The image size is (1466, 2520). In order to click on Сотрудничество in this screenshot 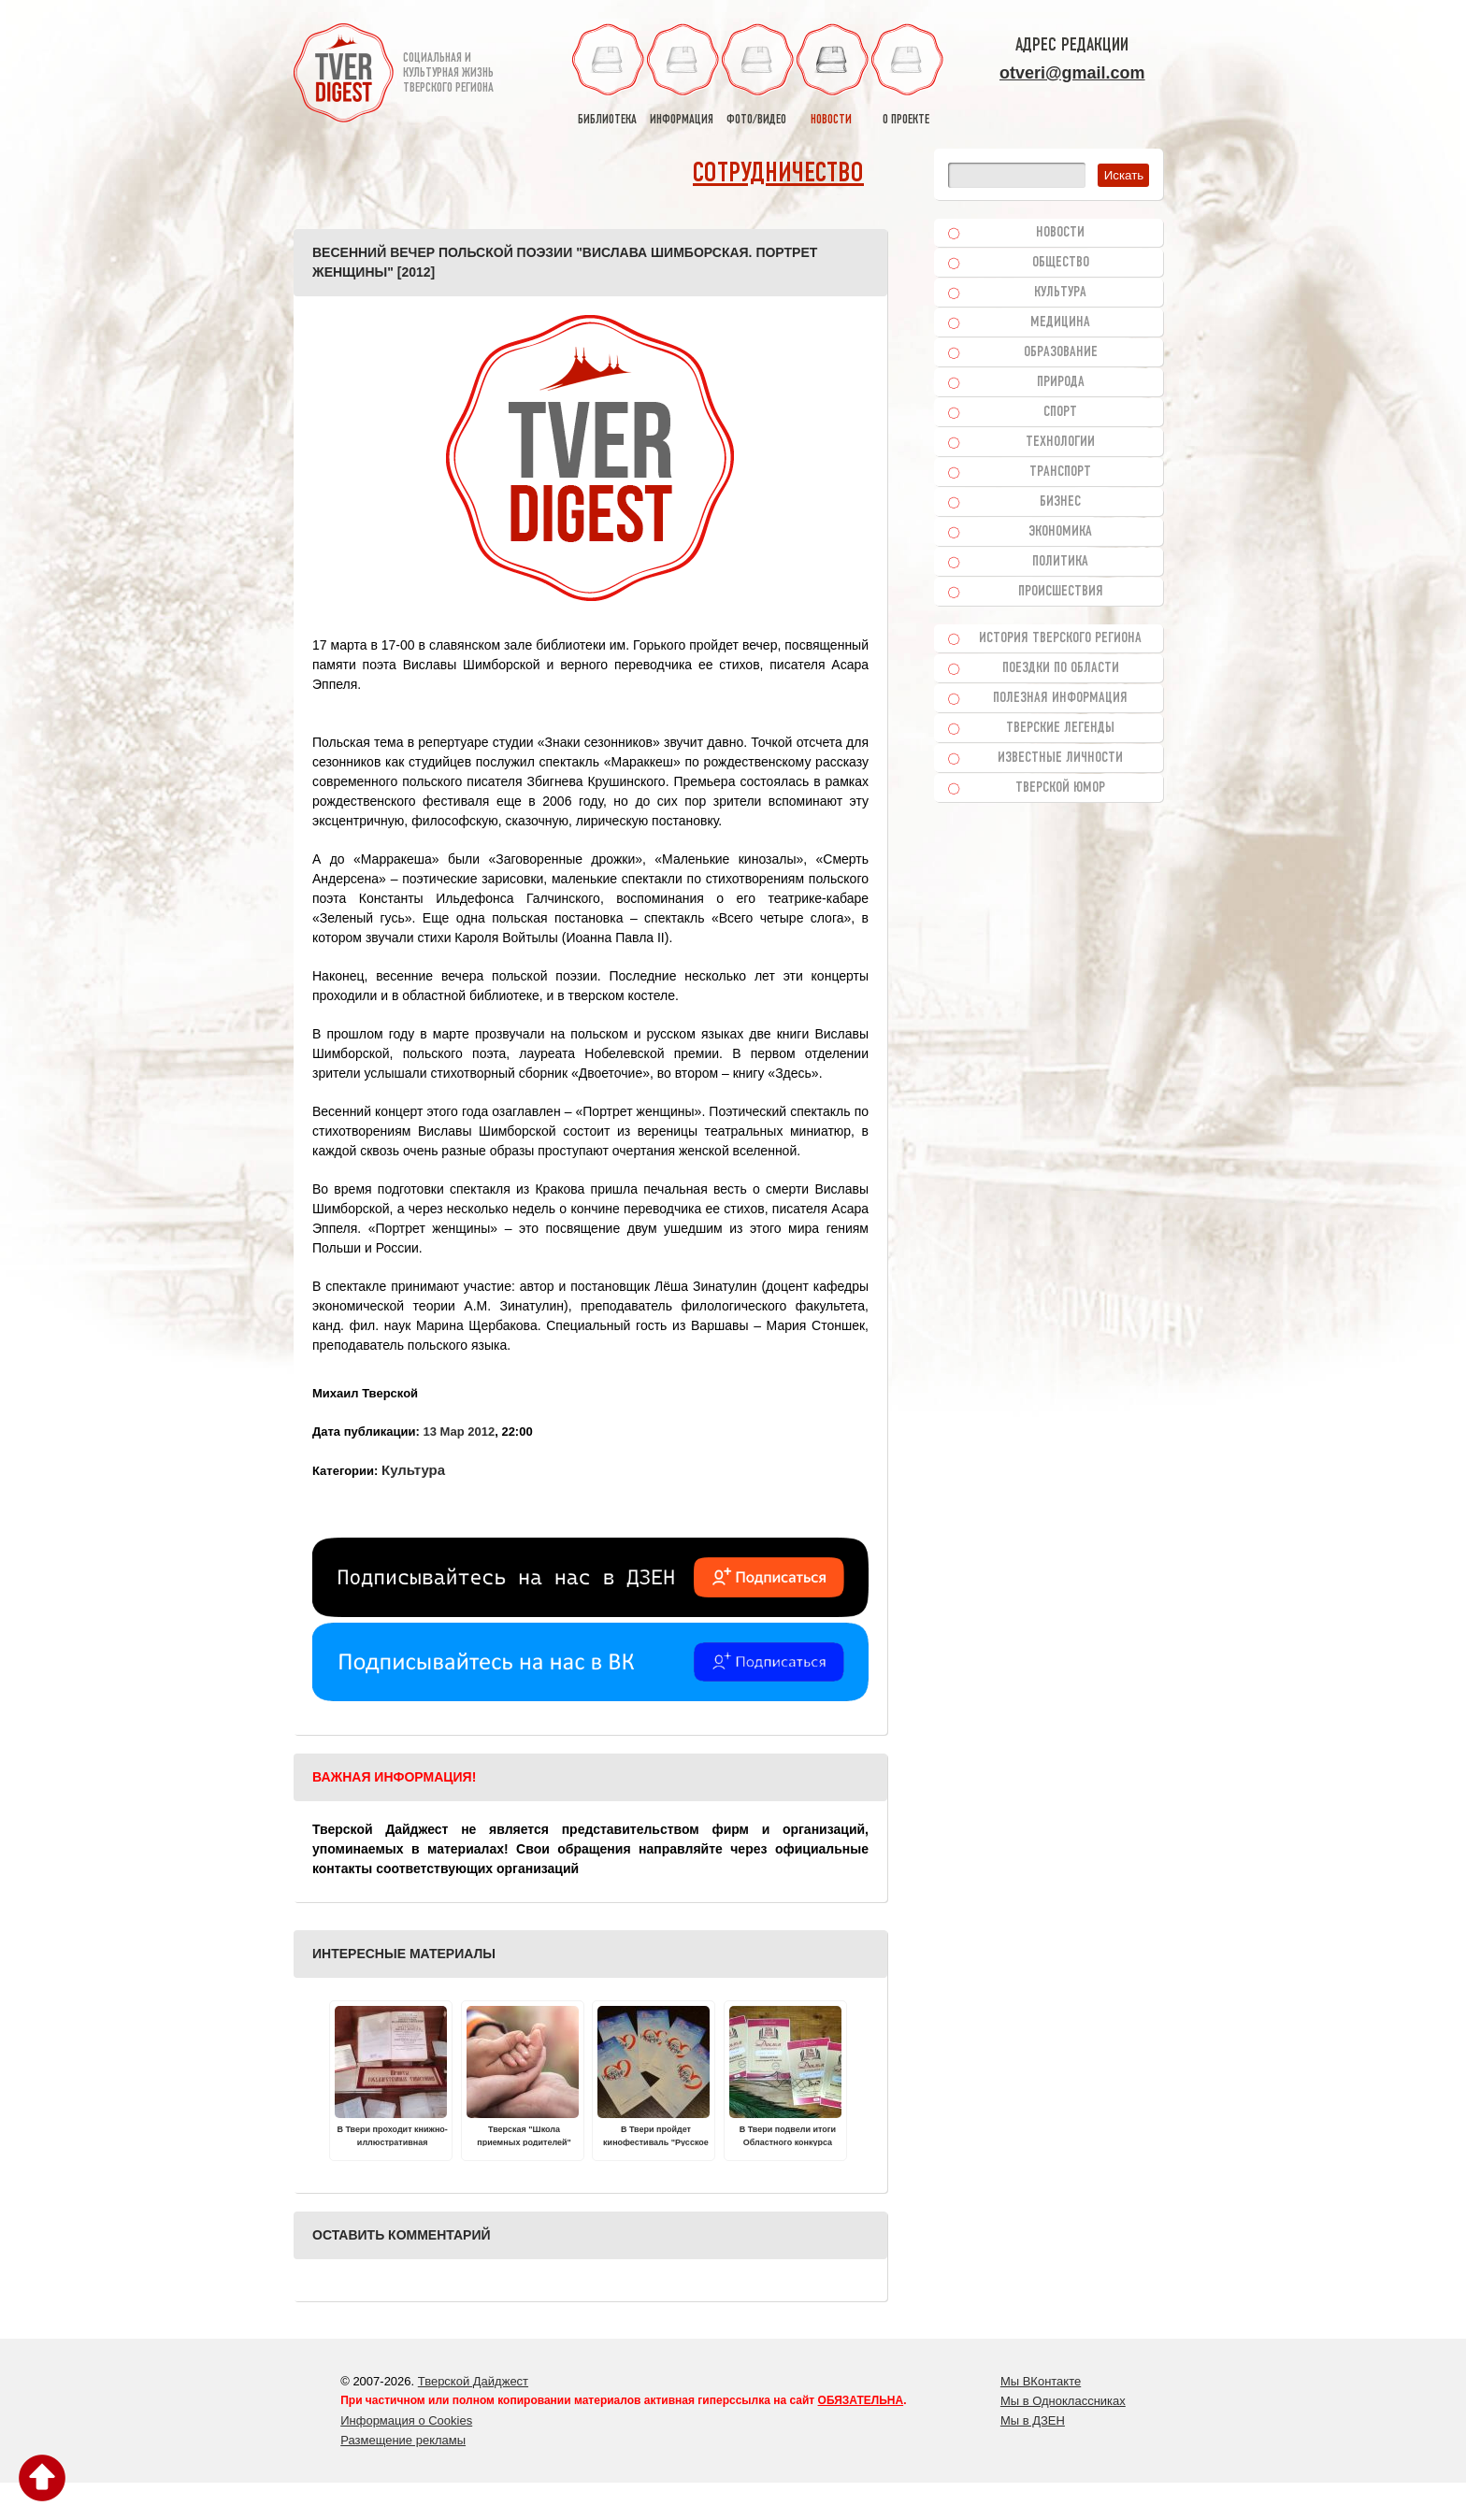, I will do `click(778, 174)`.